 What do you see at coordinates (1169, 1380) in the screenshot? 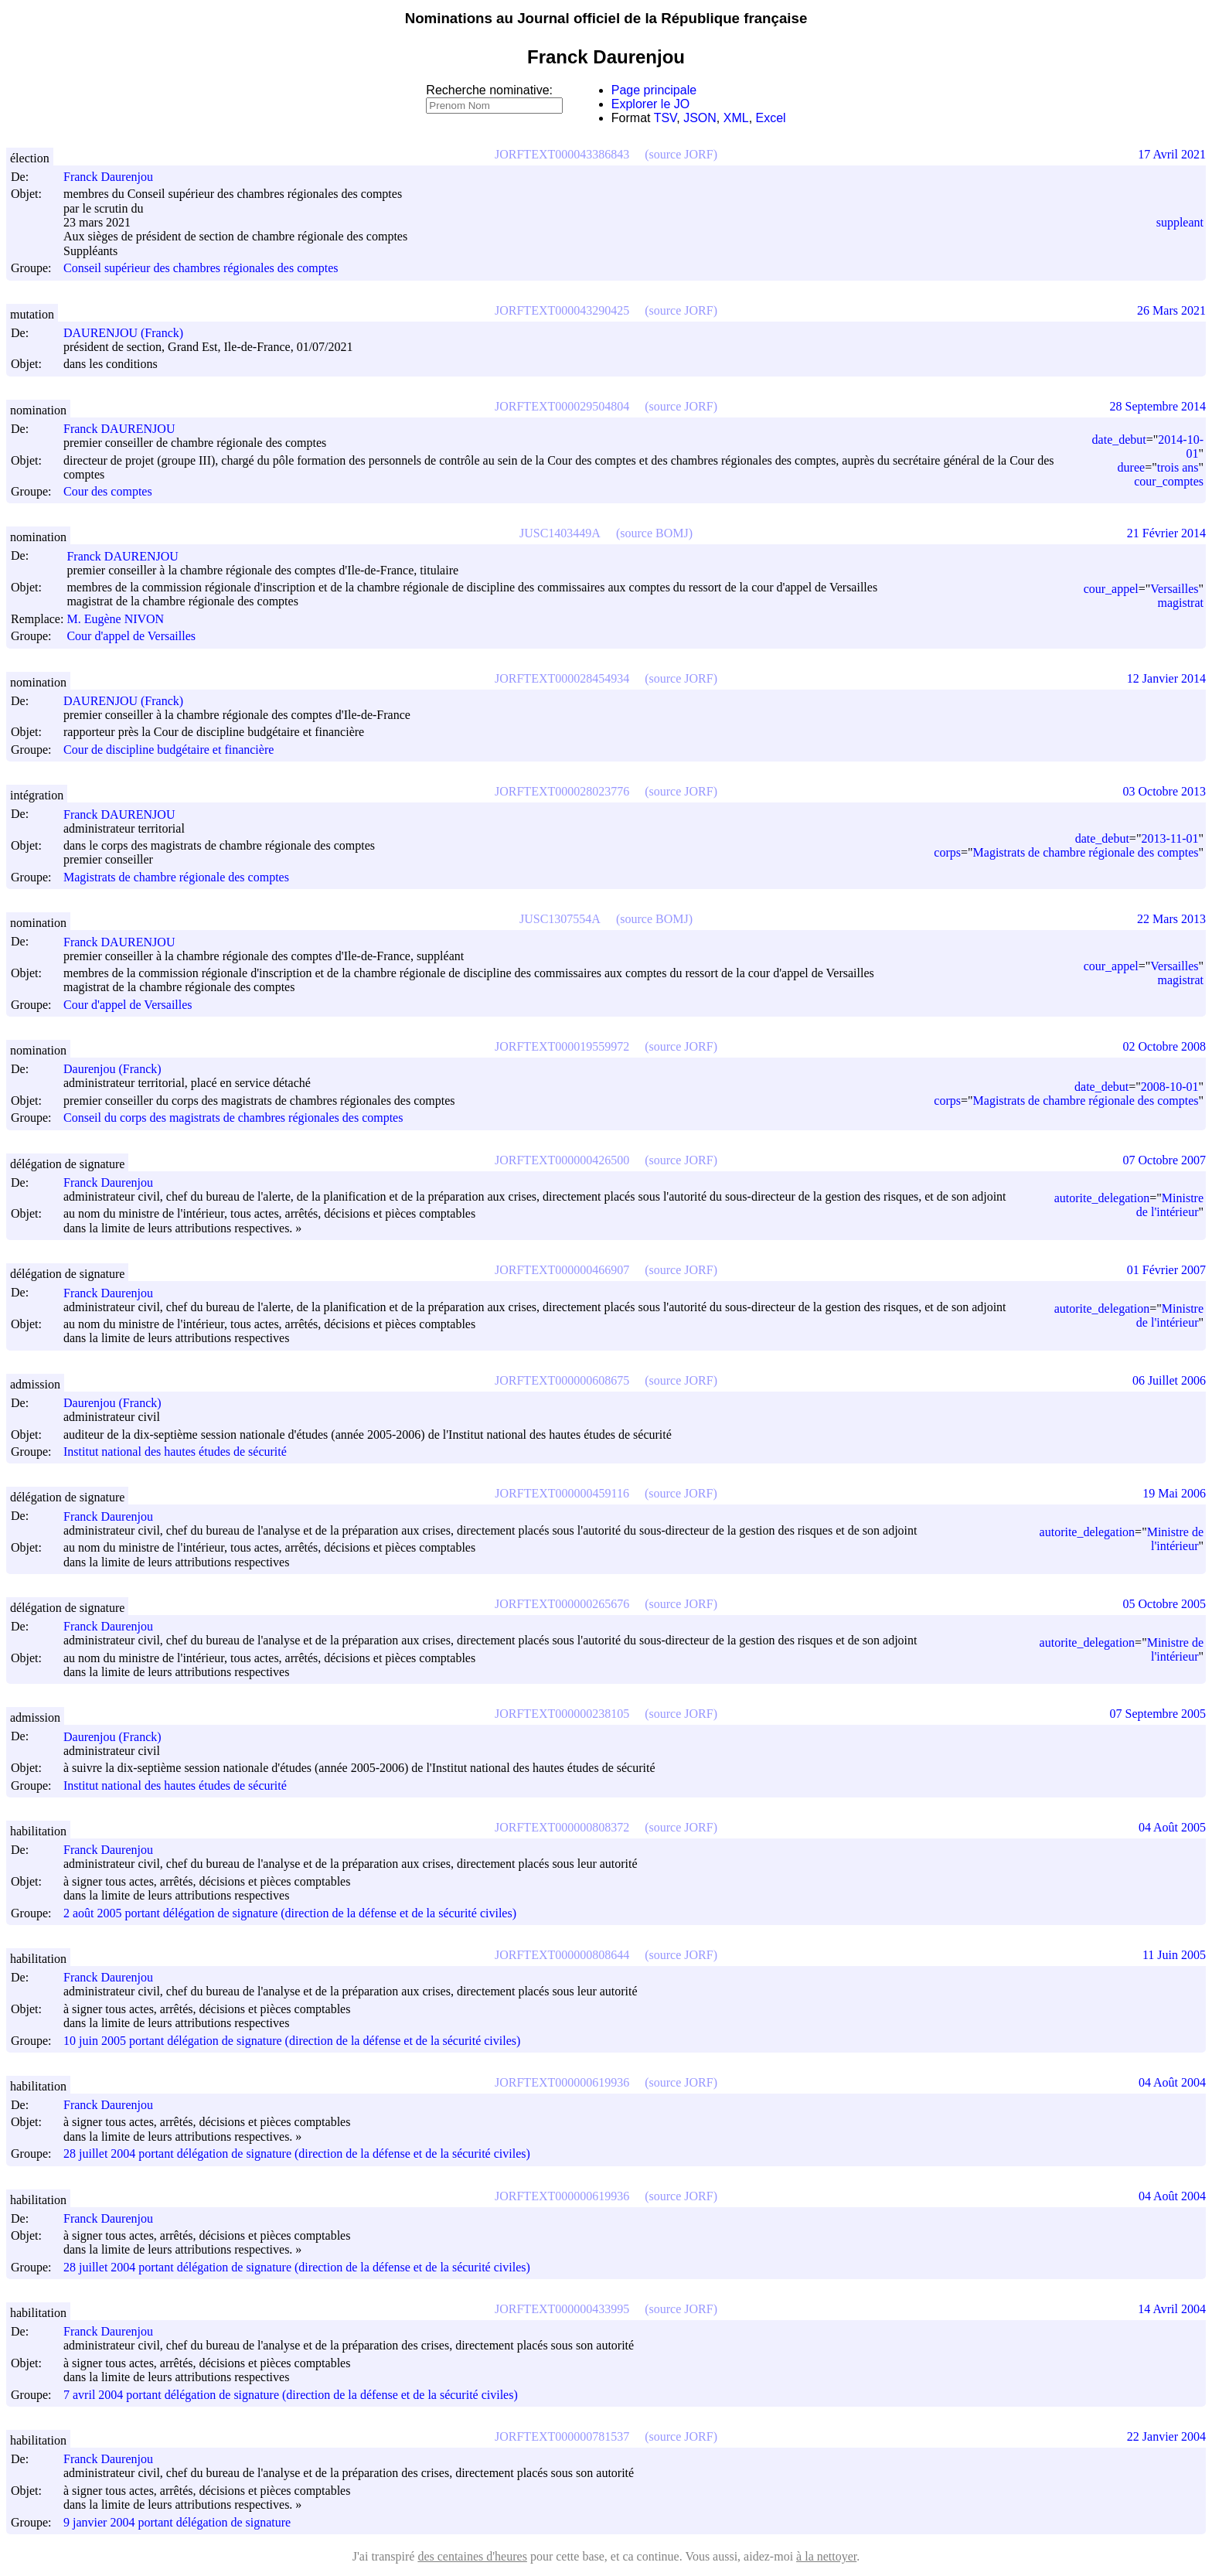
I see `06 Juillet 2006` at bounding box center [1169, 1380].